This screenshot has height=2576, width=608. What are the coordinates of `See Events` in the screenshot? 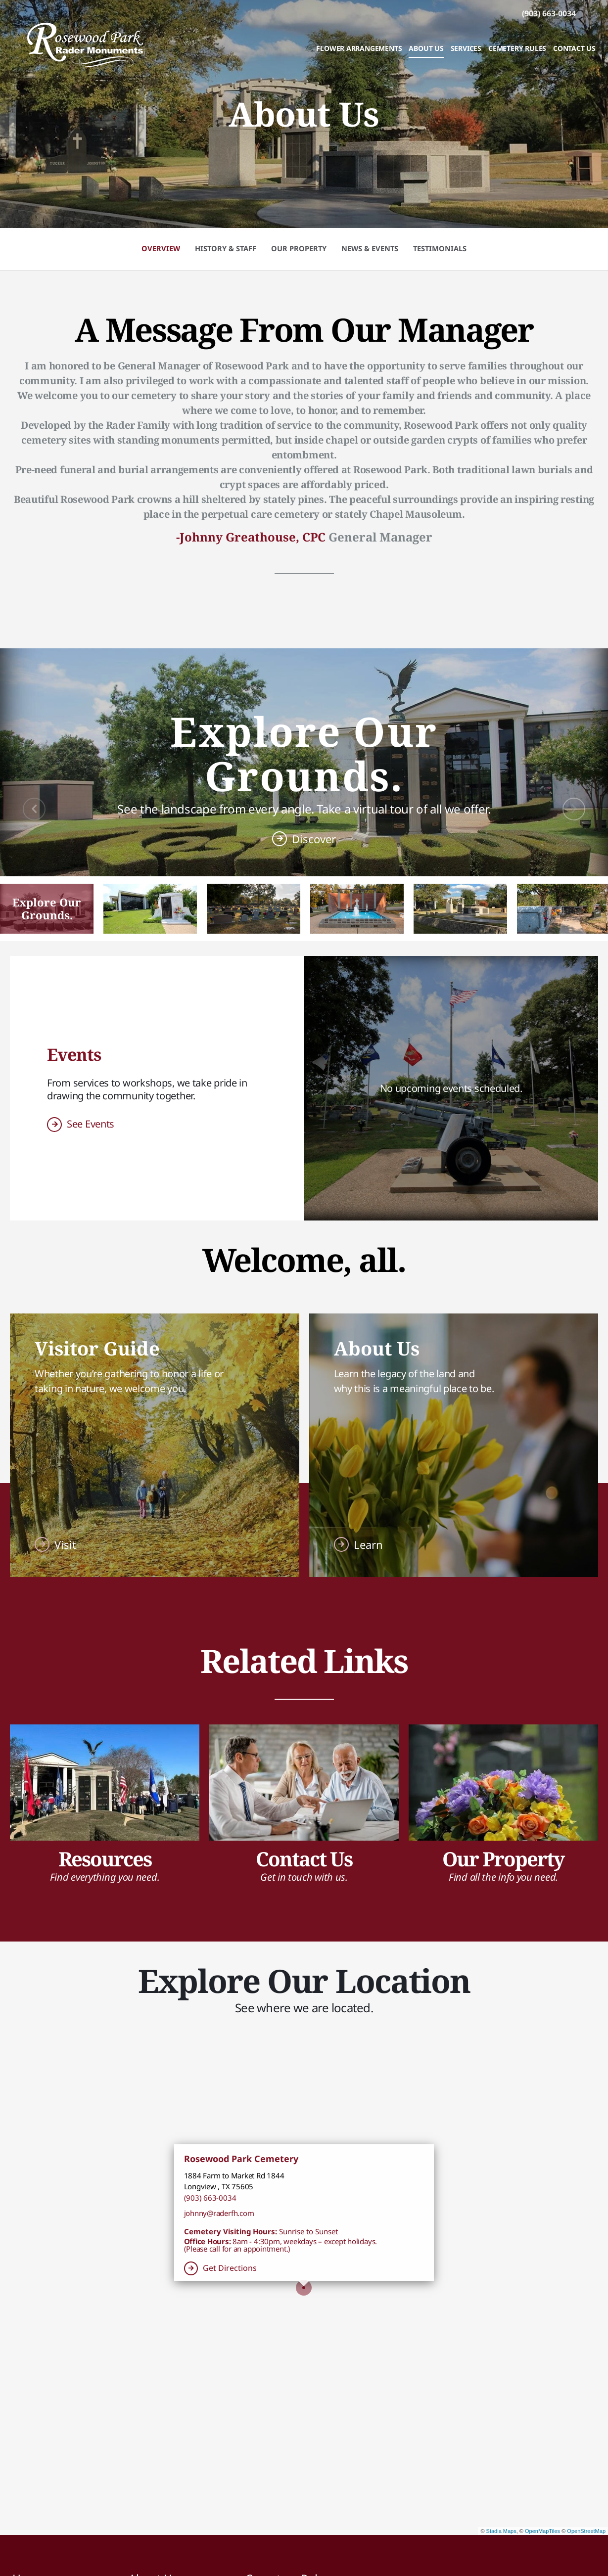 It's located at (90, 1124).